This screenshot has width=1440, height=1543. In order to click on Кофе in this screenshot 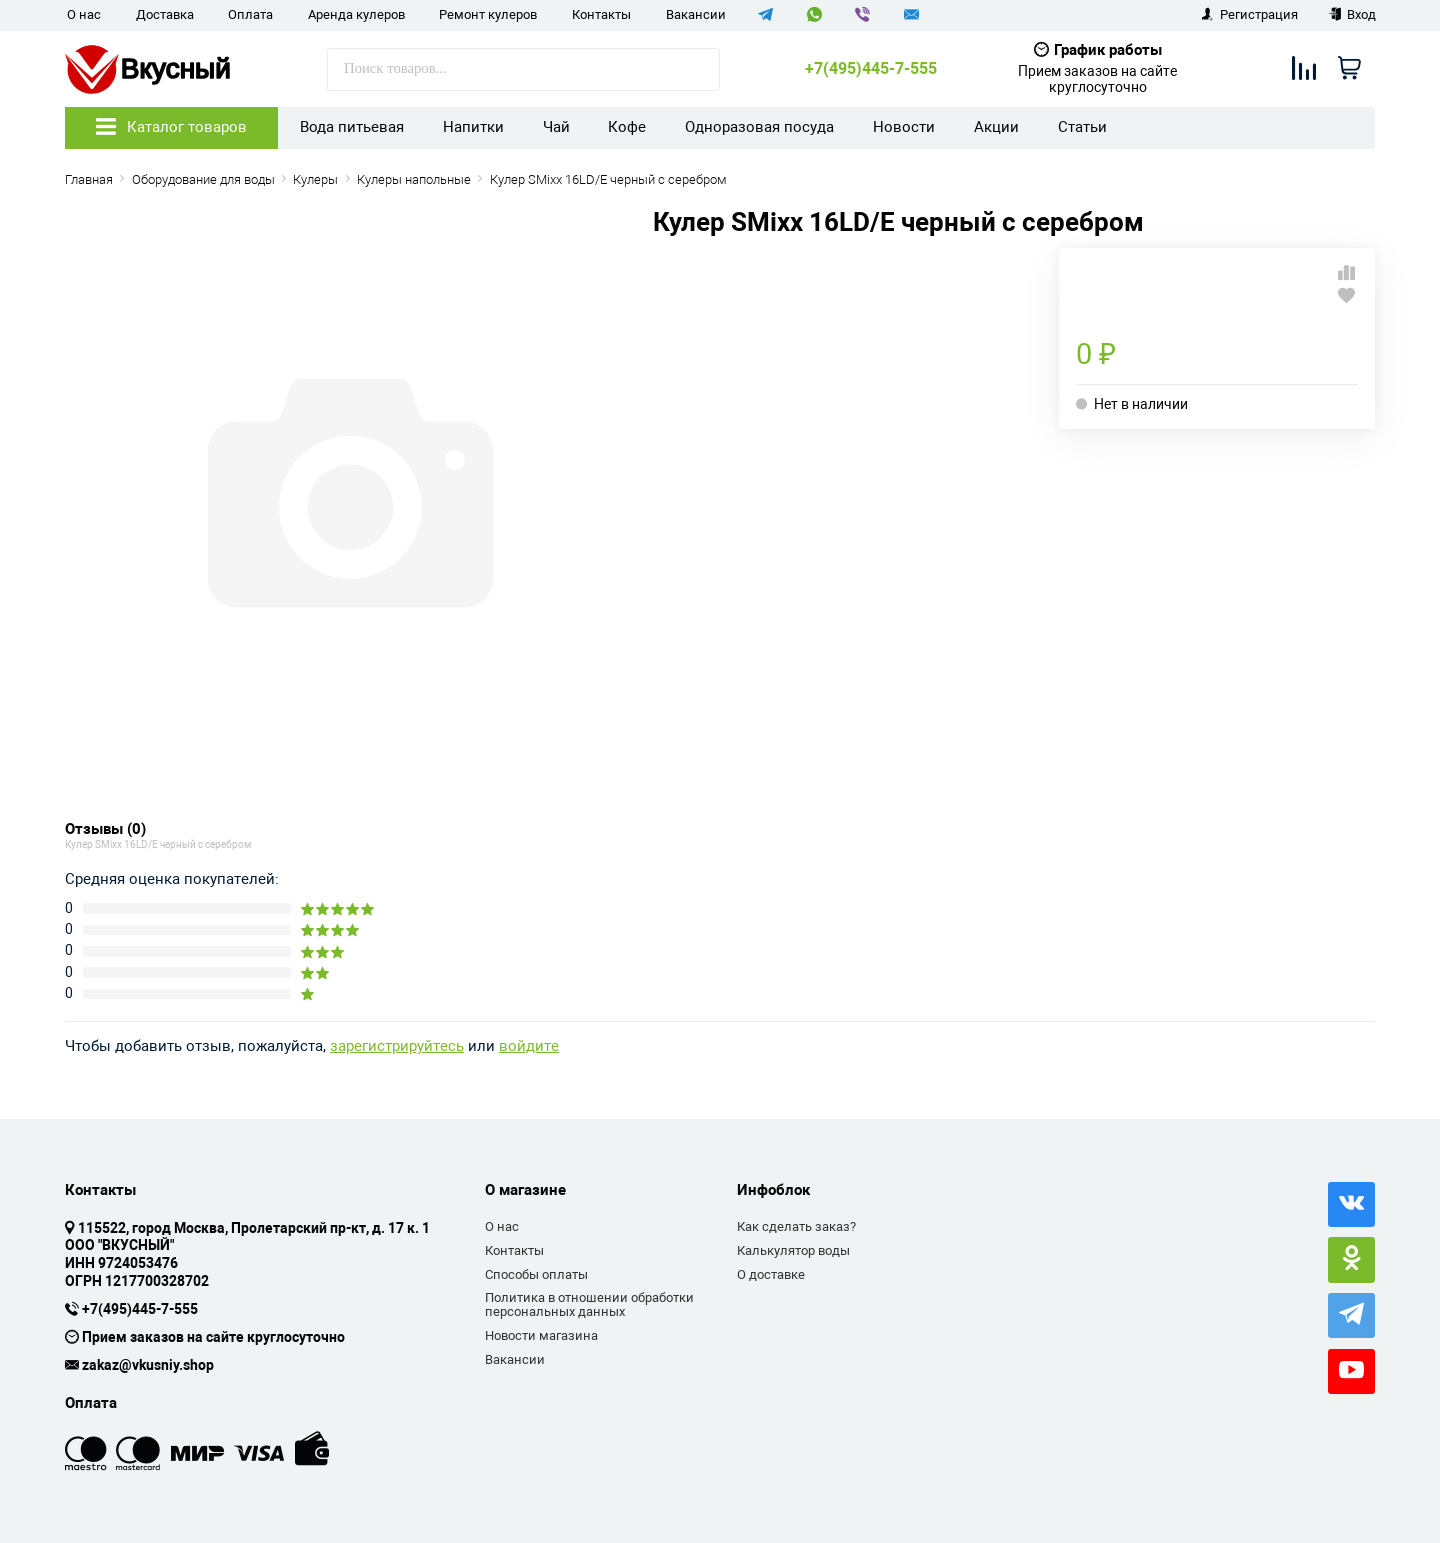, I will do `click(627, 127)`.